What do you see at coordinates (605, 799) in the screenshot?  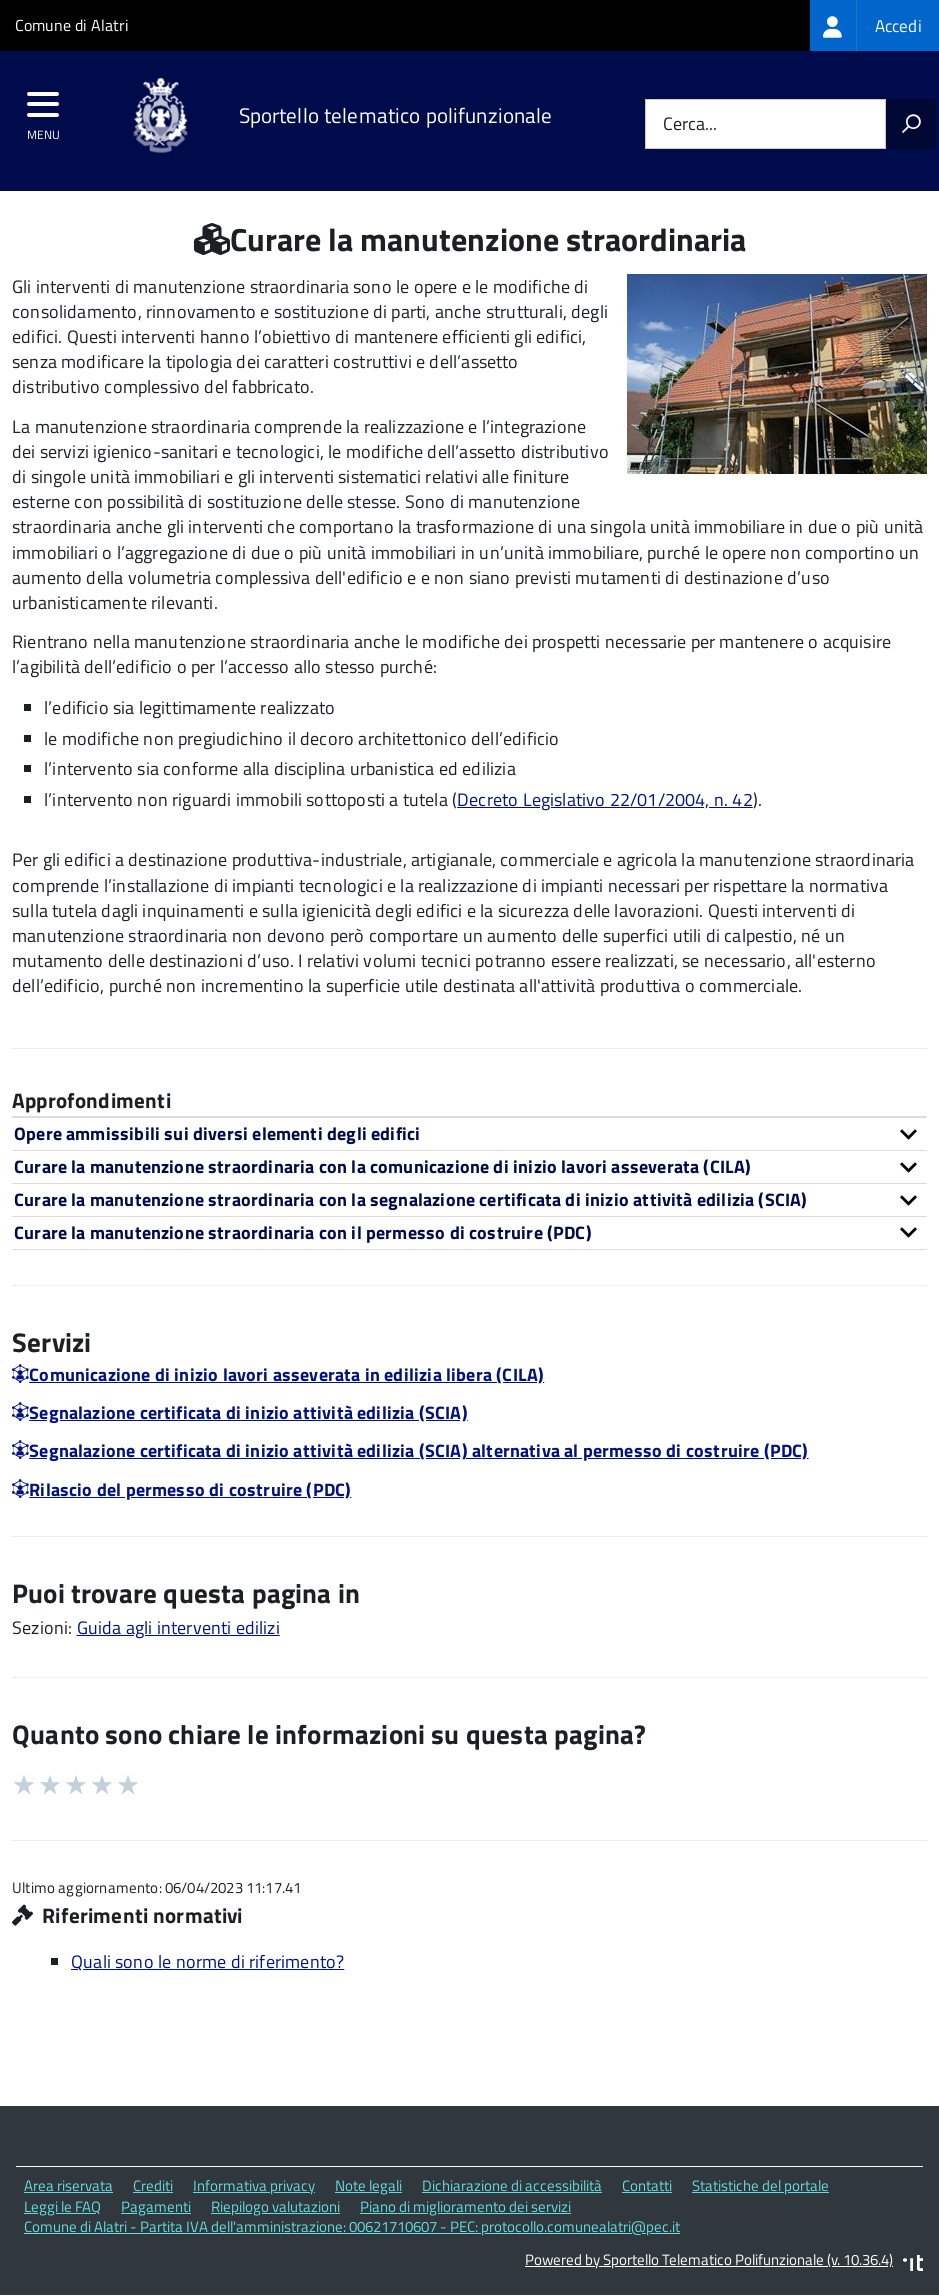 I see `Decreto Legislativo 22/01/2004, n. 42` at bounding box center [605, 799].